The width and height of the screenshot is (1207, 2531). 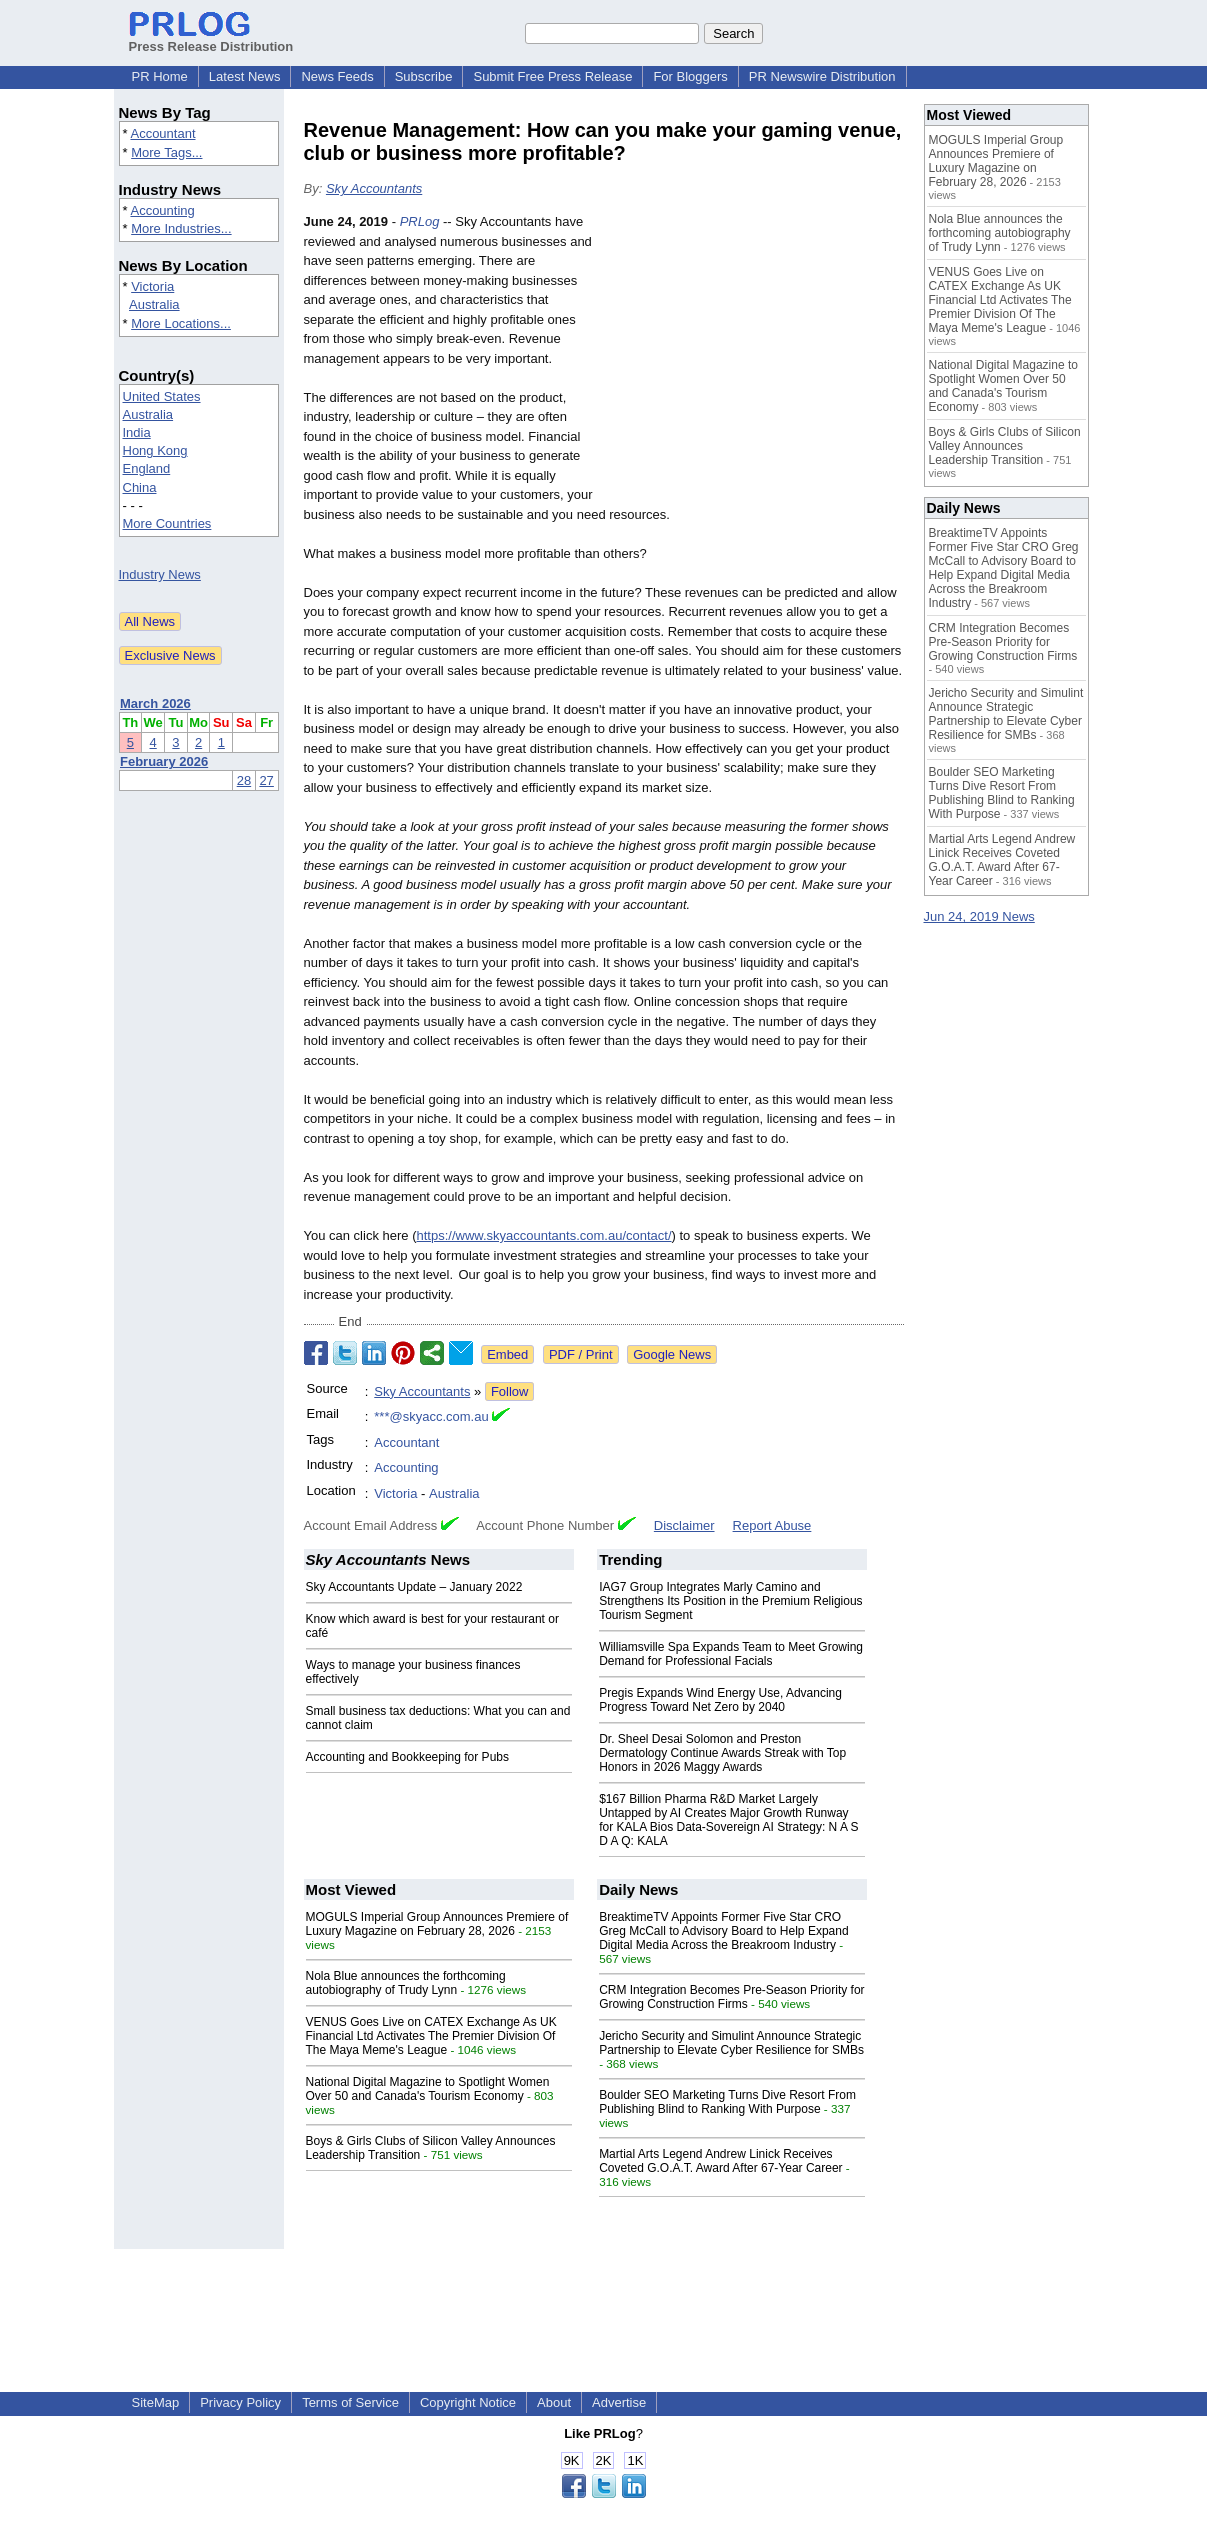 What do you see at coordinates (137, 432) in the screenshot?
I see `India` at bounding box center [137, 432].